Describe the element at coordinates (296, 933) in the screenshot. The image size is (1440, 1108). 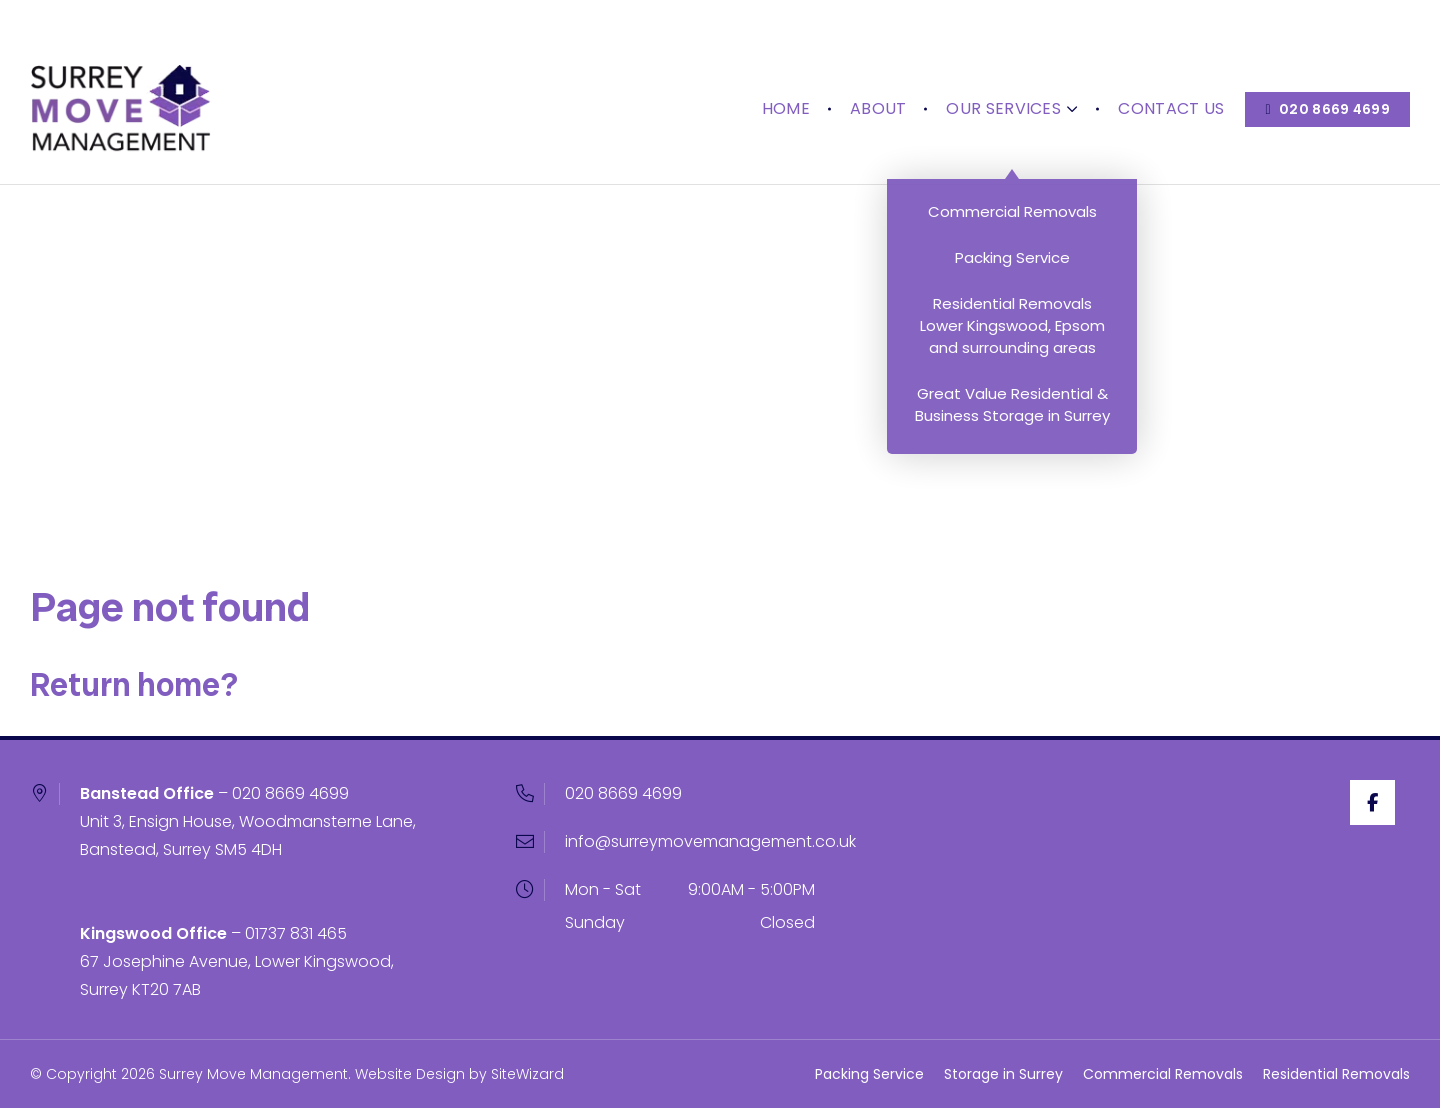
I see `01737 831 465` at that location.